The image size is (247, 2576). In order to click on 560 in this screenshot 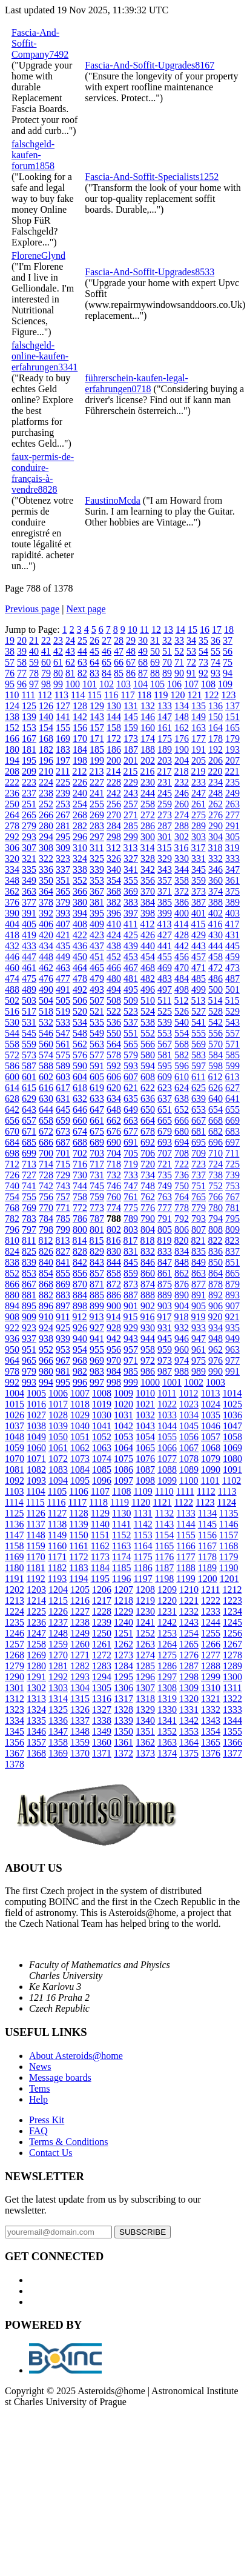, I will do `click(46, 1044)`.